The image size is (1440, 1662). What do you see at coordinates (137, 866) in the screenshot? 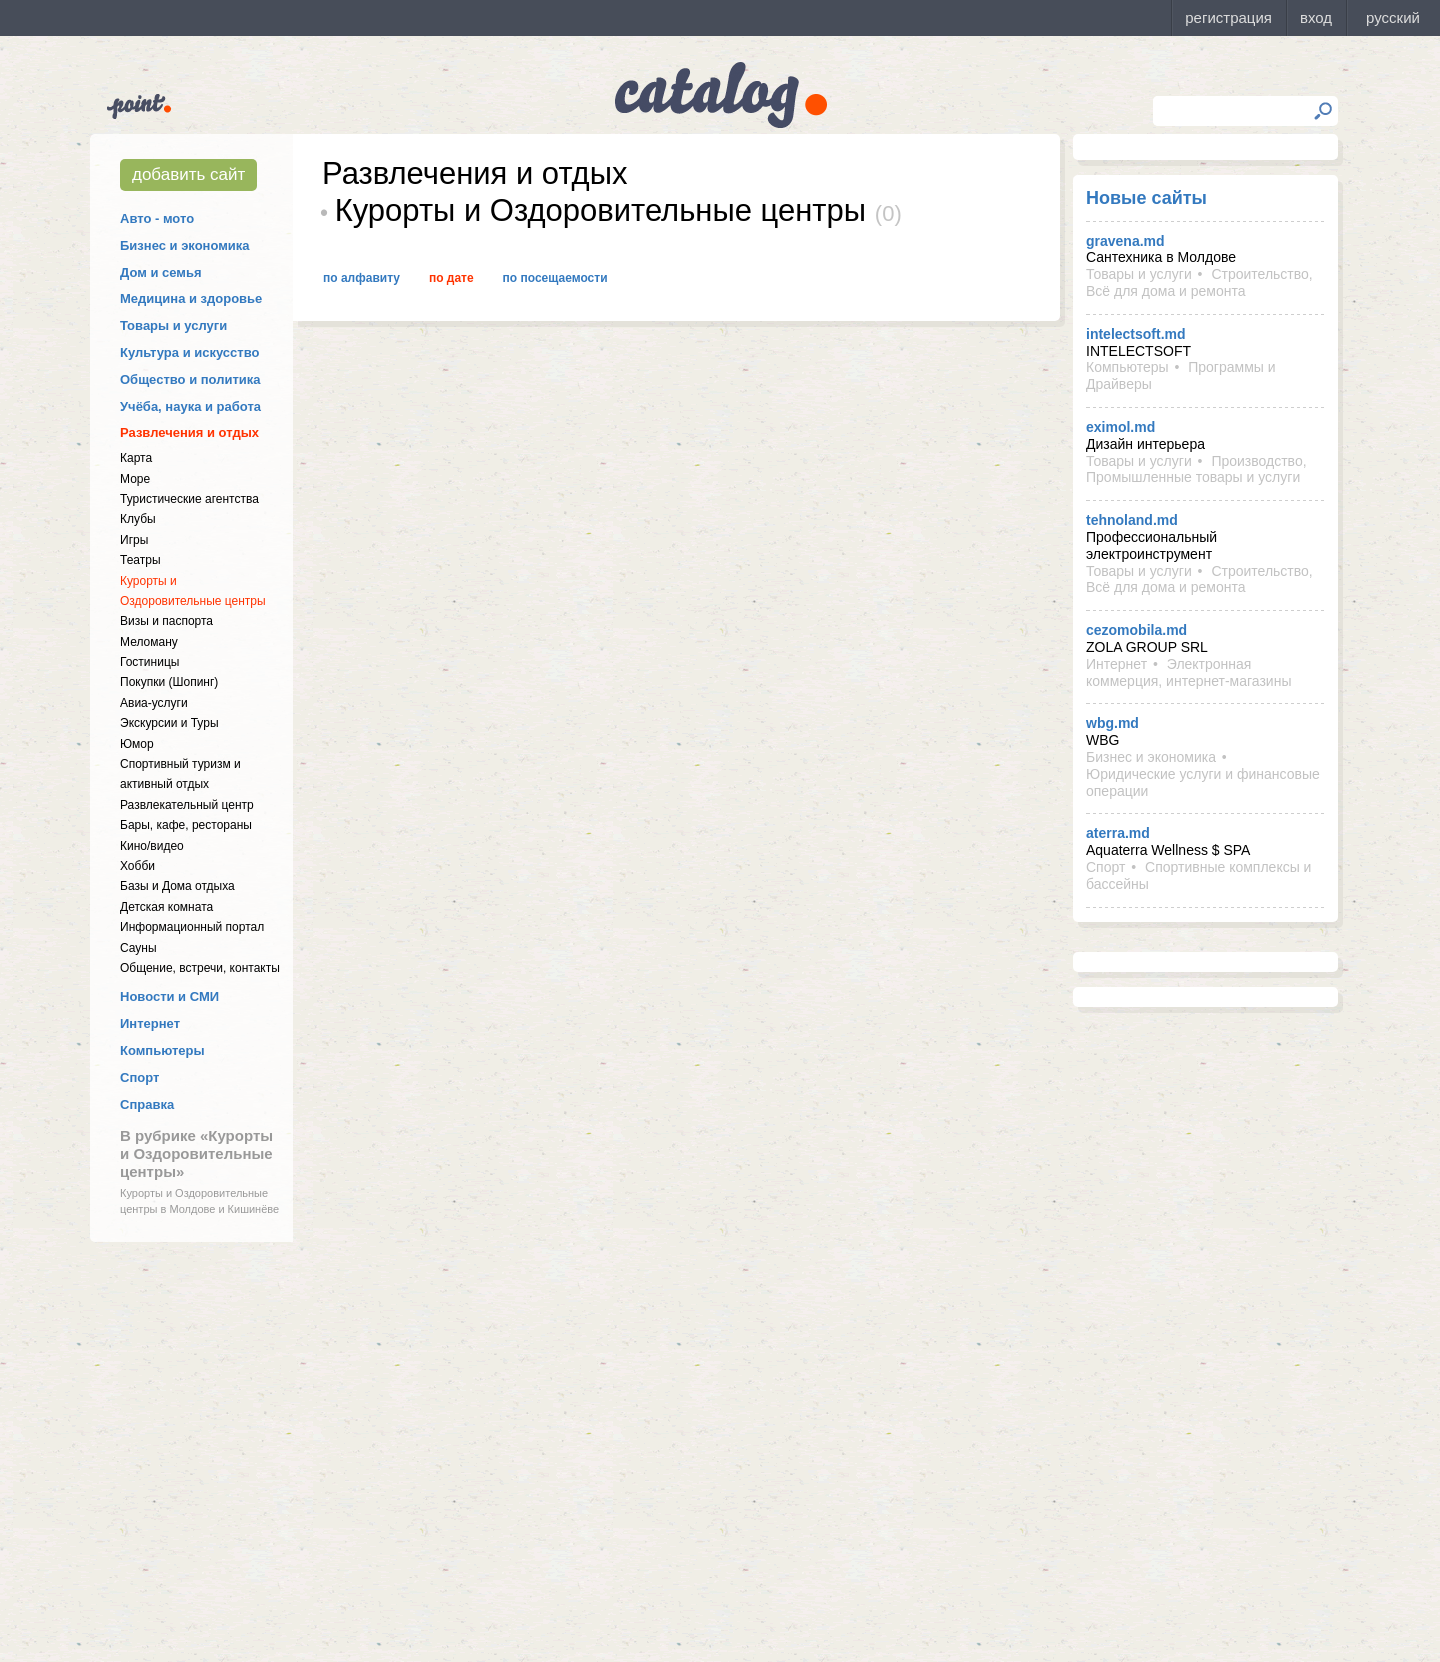
I see `Хобби` at bounding box center [137, 866].